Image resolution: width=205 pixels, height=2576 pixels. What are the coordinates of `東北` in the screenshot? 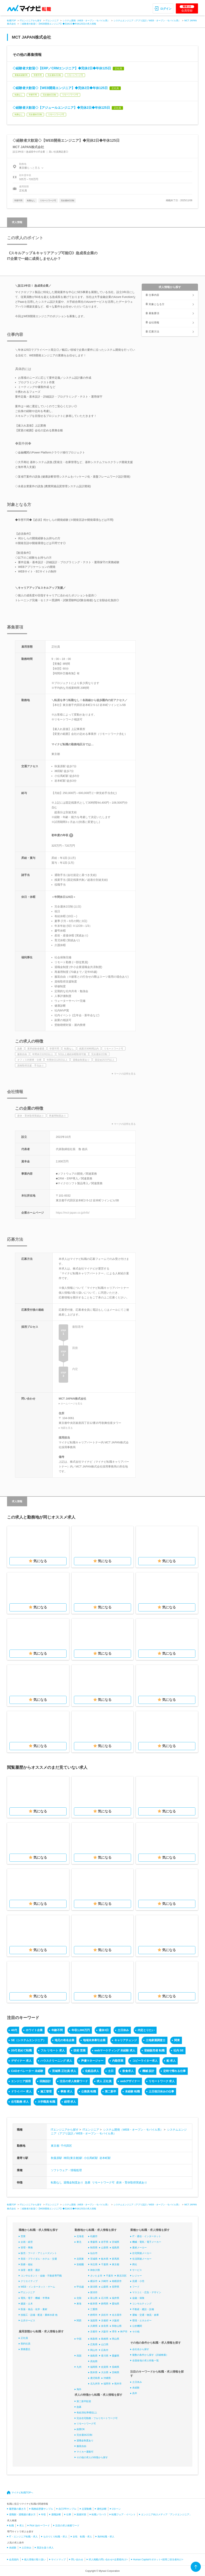 It's located at (79, 2242).